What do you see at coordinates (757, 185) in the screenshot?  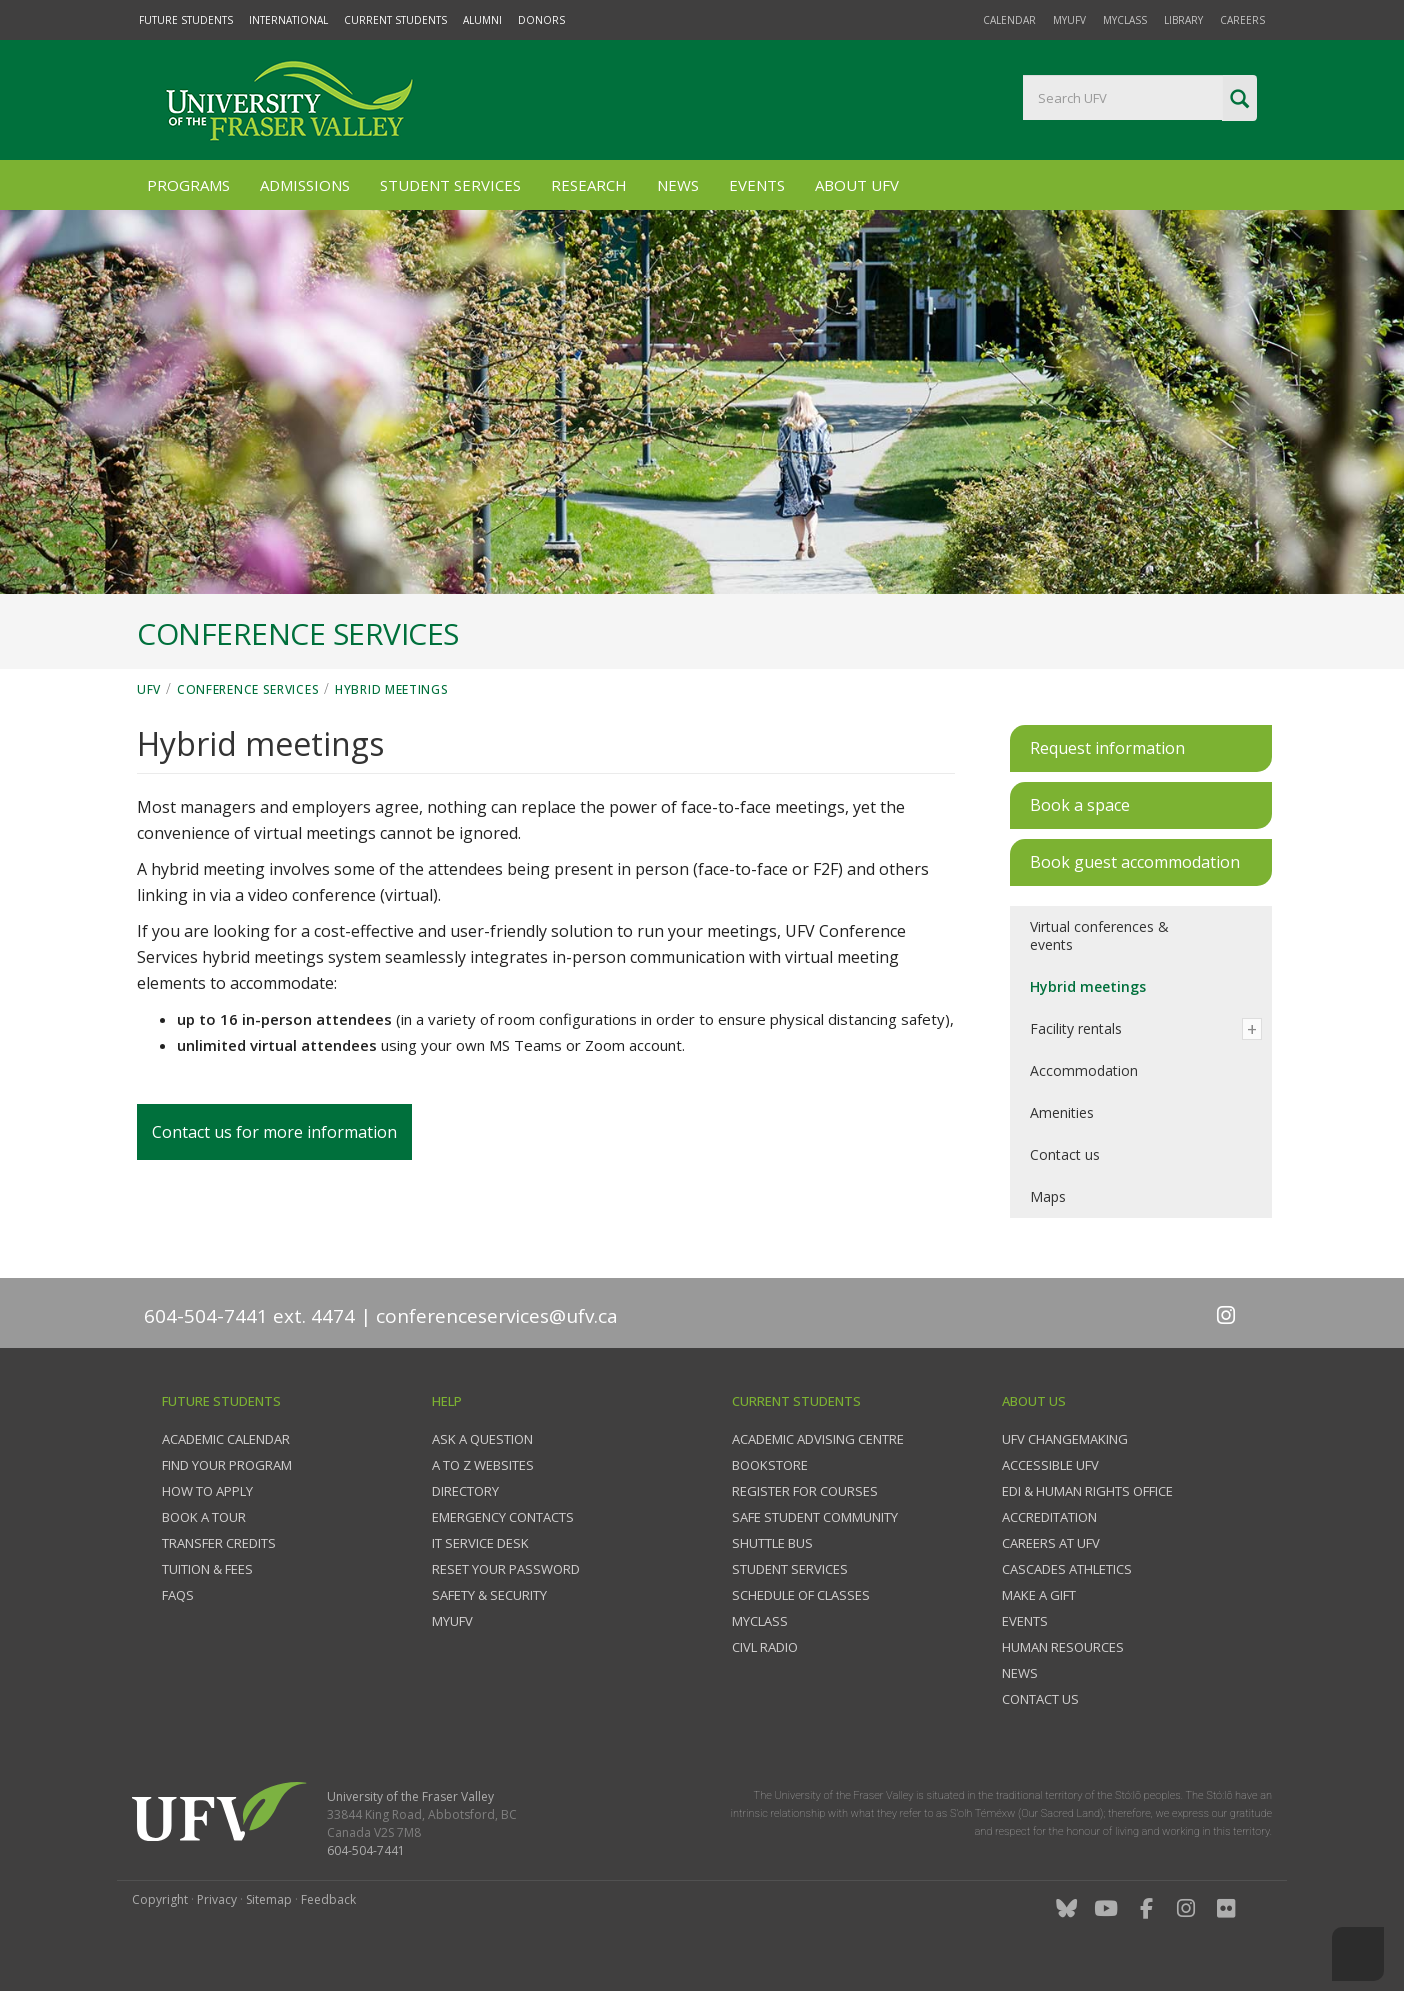 I see `Events` at bounding box center [757, 185].